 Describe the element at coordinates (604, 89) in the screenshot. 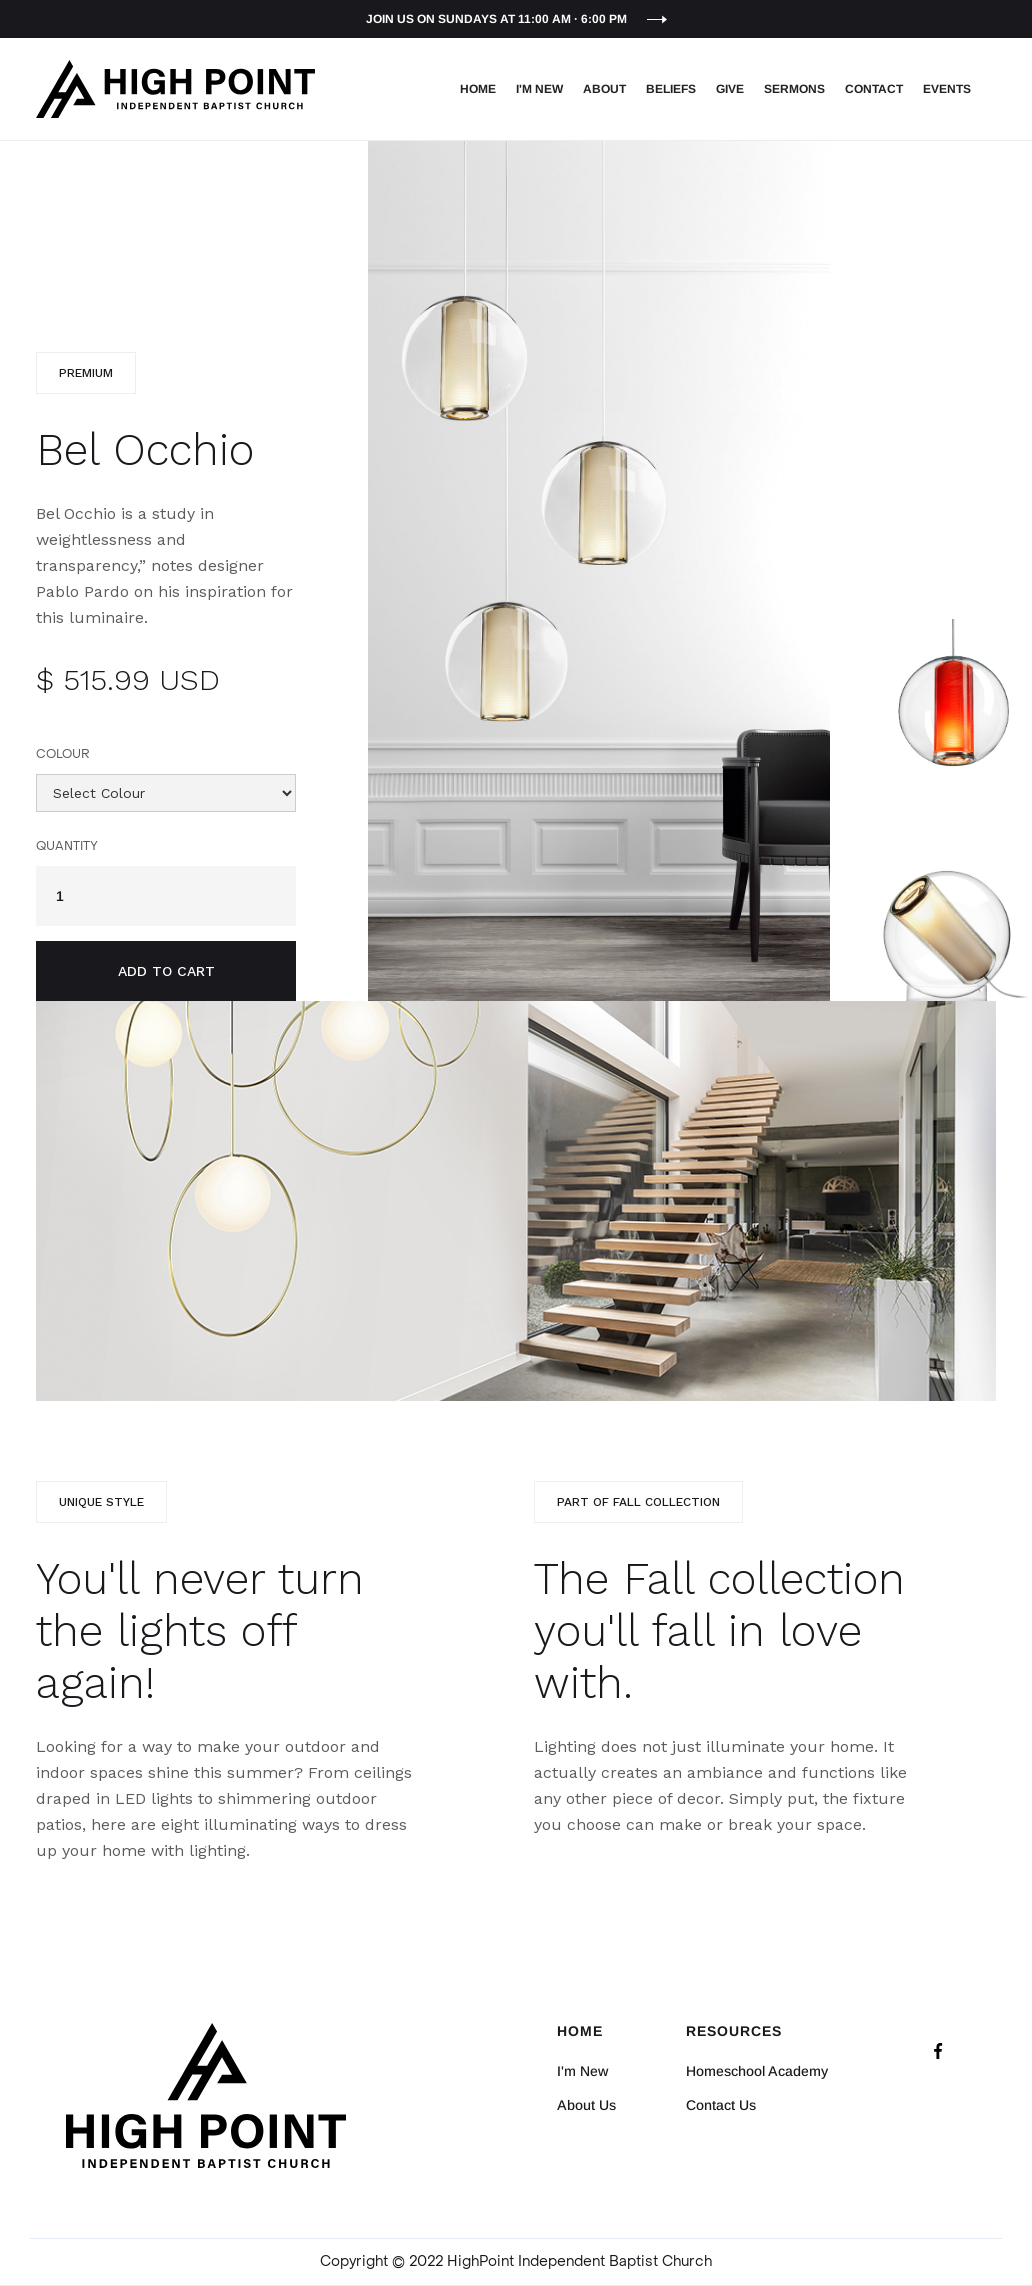

I see `About` at that location.